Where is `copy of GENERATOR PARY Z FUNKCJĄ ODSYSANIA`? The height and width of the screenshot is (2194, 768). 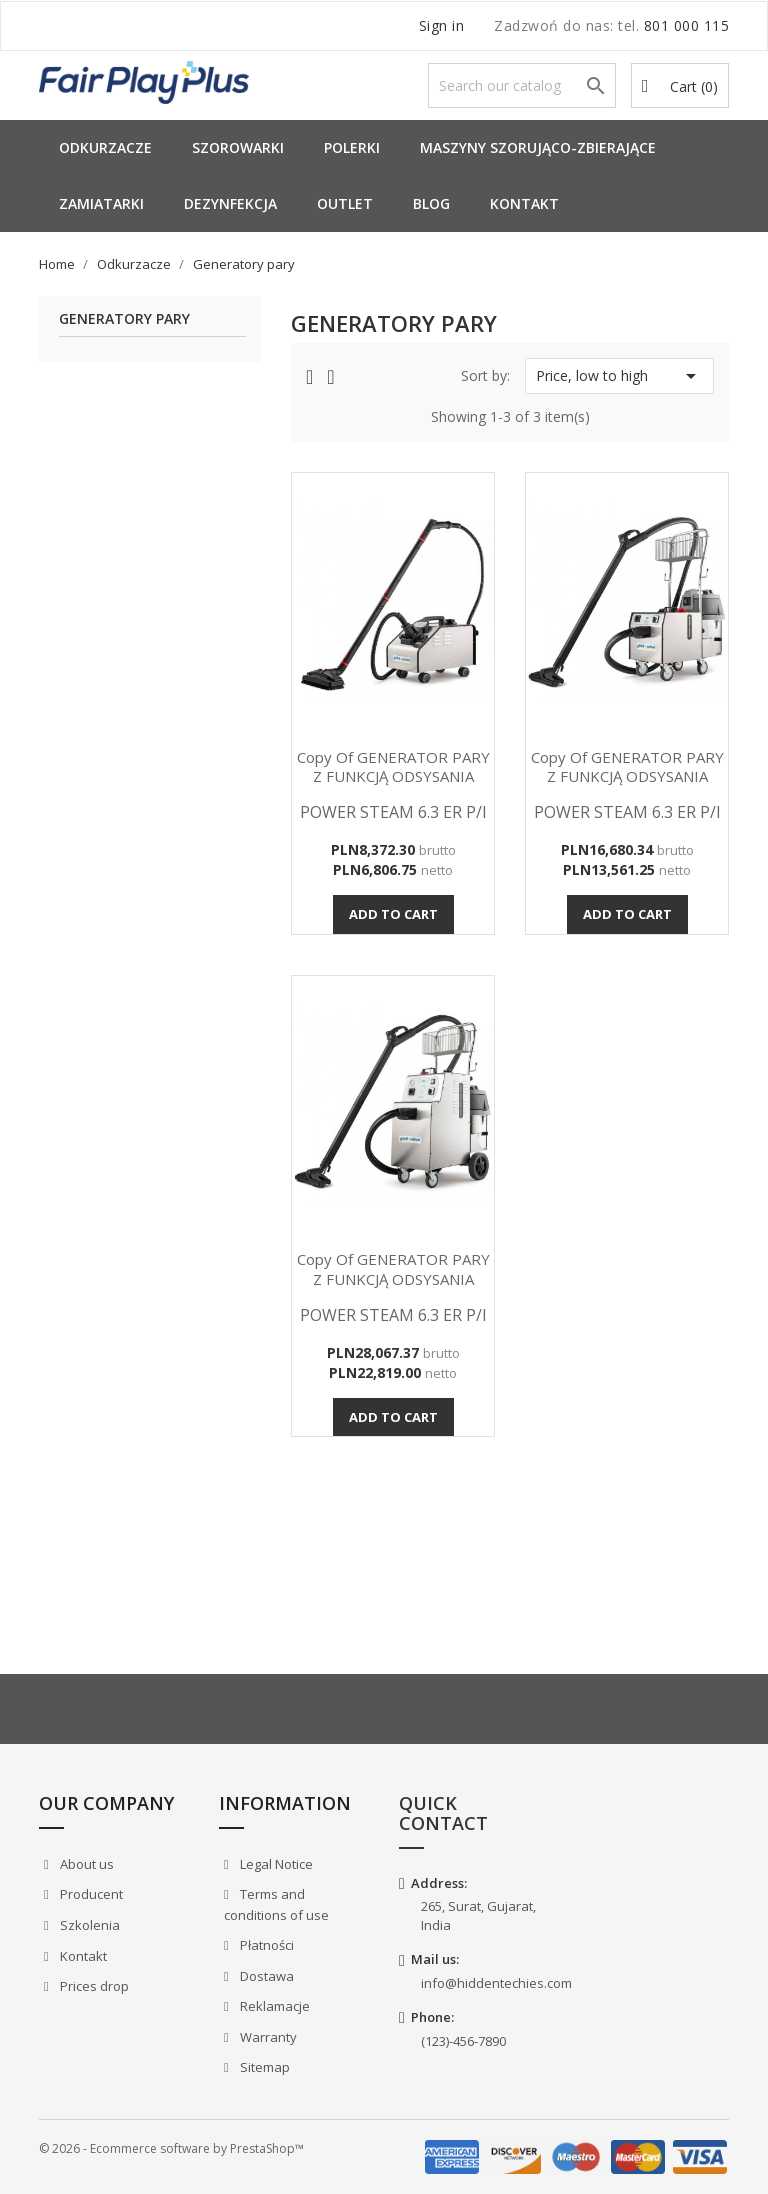
copy of GENERATOR PARY Z FUNKCJĄ ODSYSANIA is located at coordinates (393, 767).